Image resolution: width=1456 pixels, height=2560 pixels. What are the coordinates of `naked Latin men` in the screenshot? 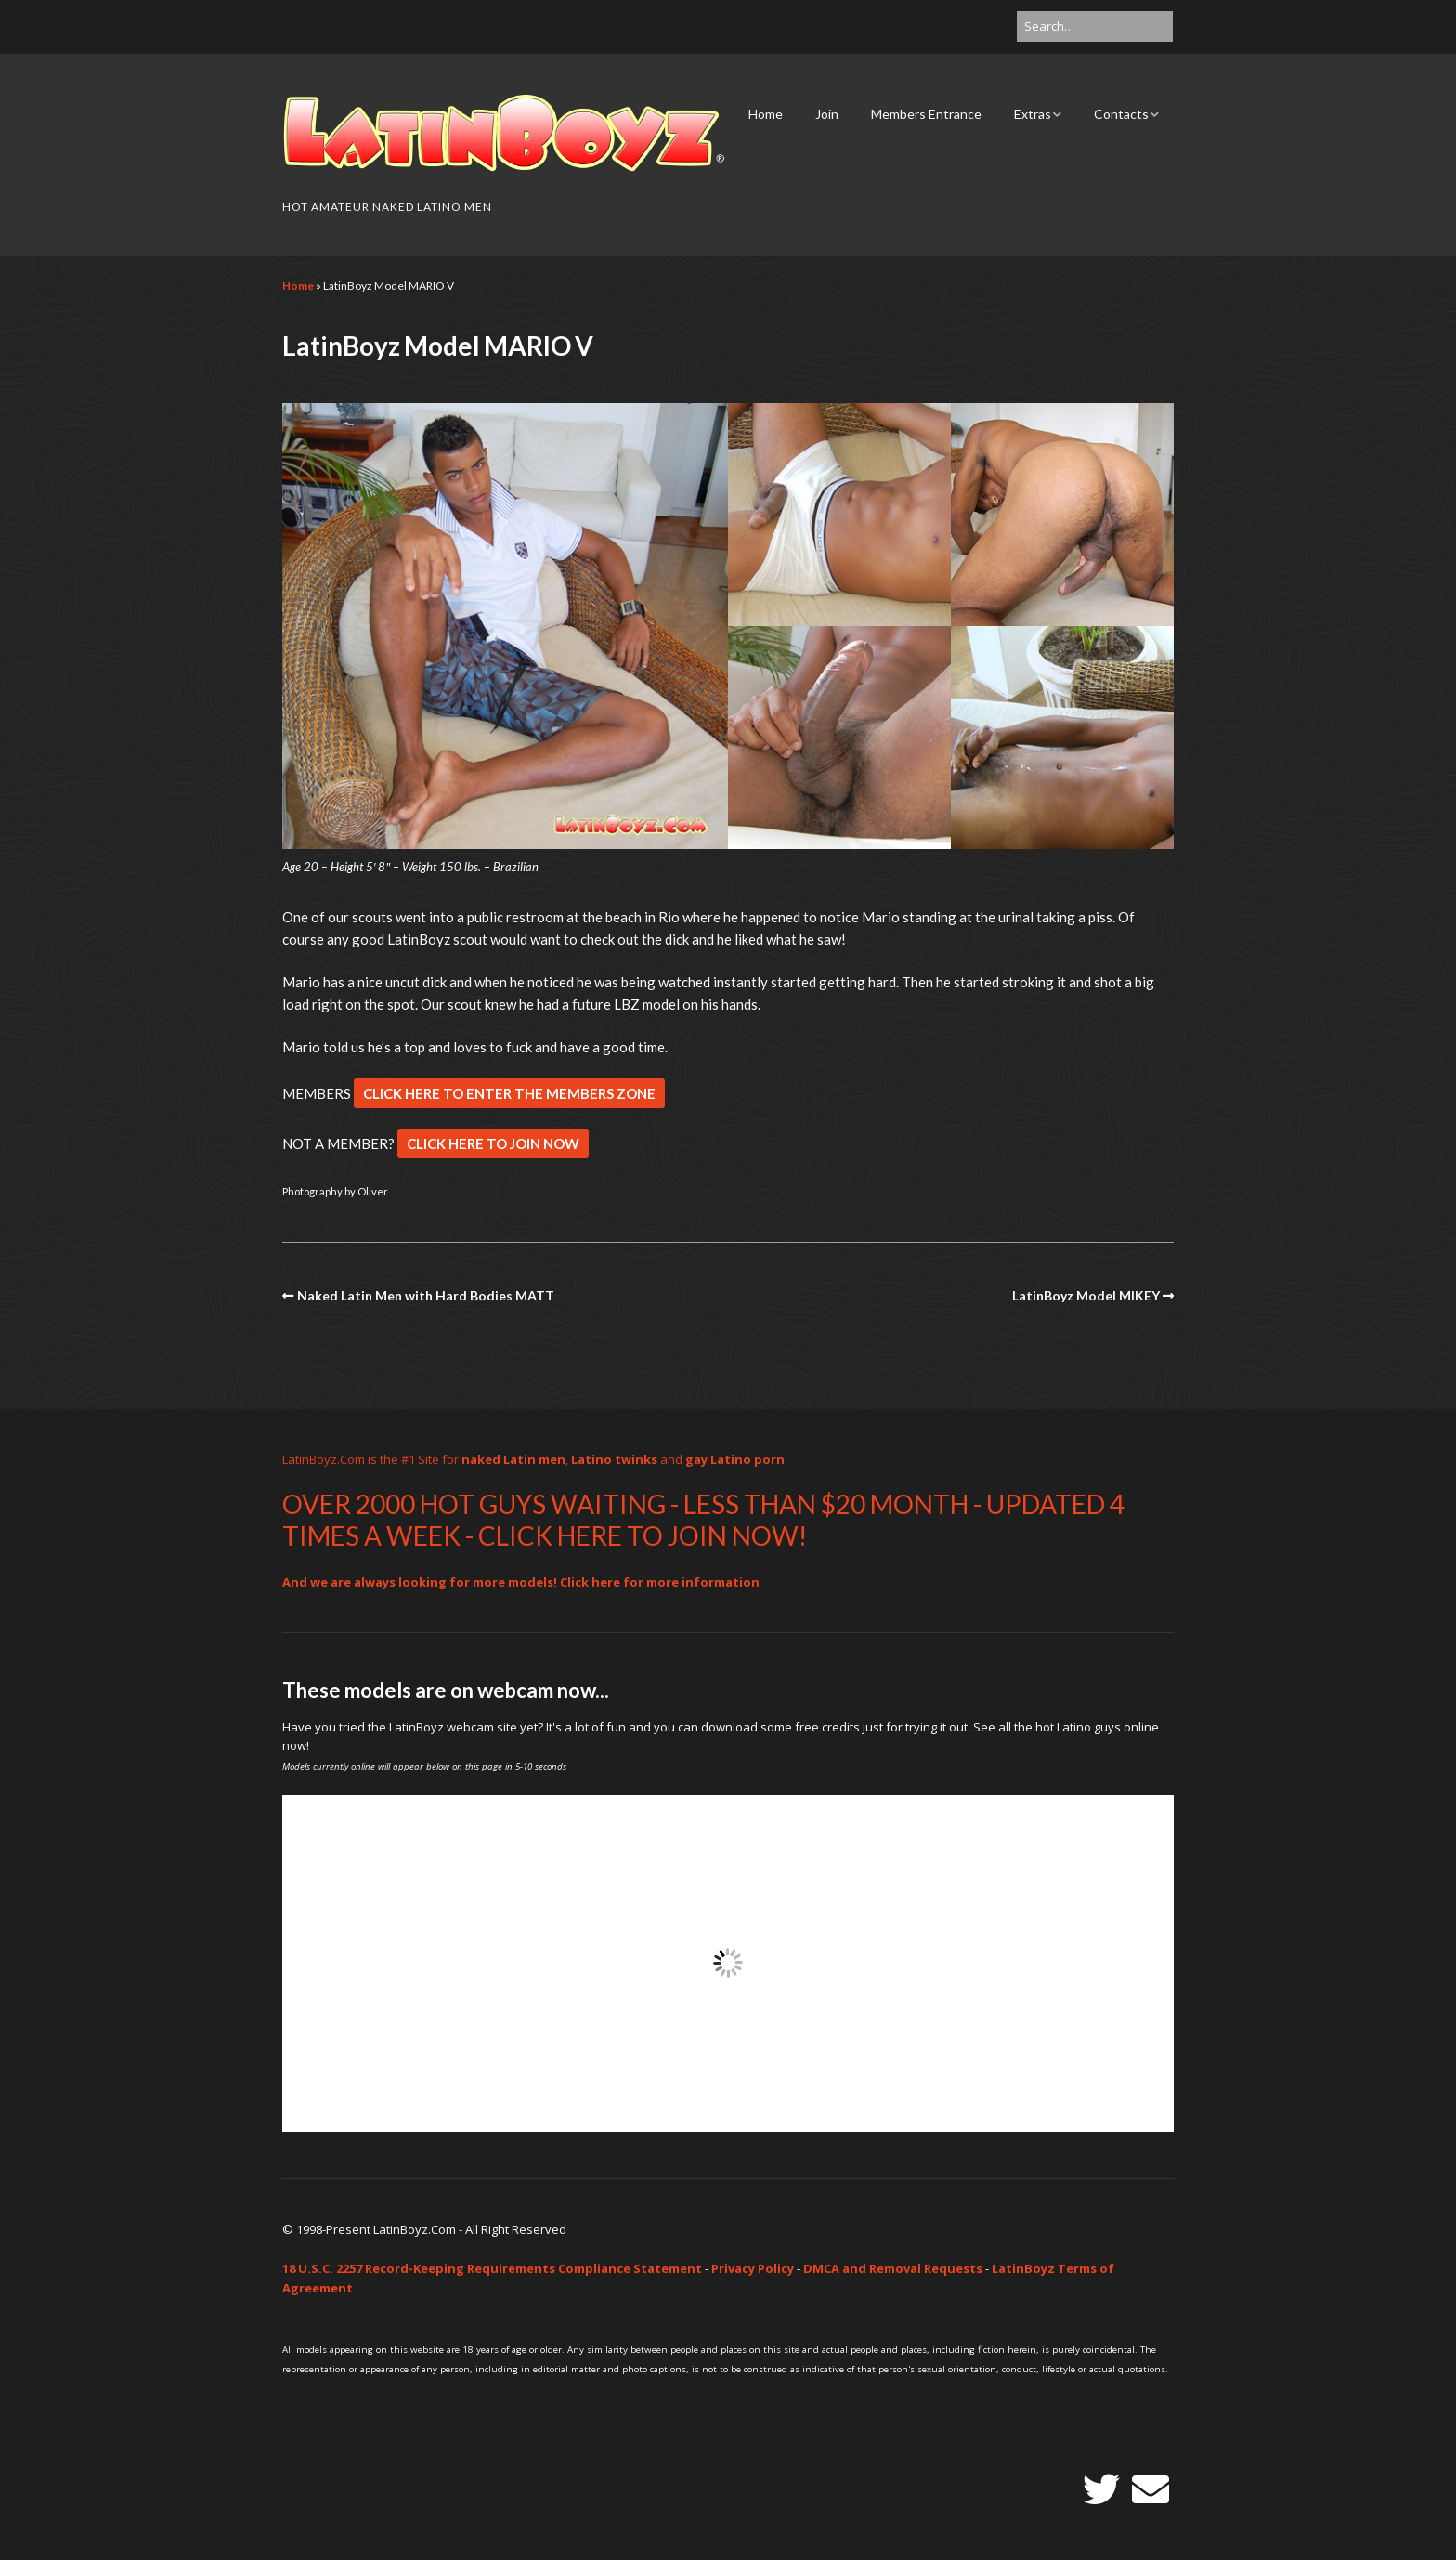 It's located at (514, 1459).